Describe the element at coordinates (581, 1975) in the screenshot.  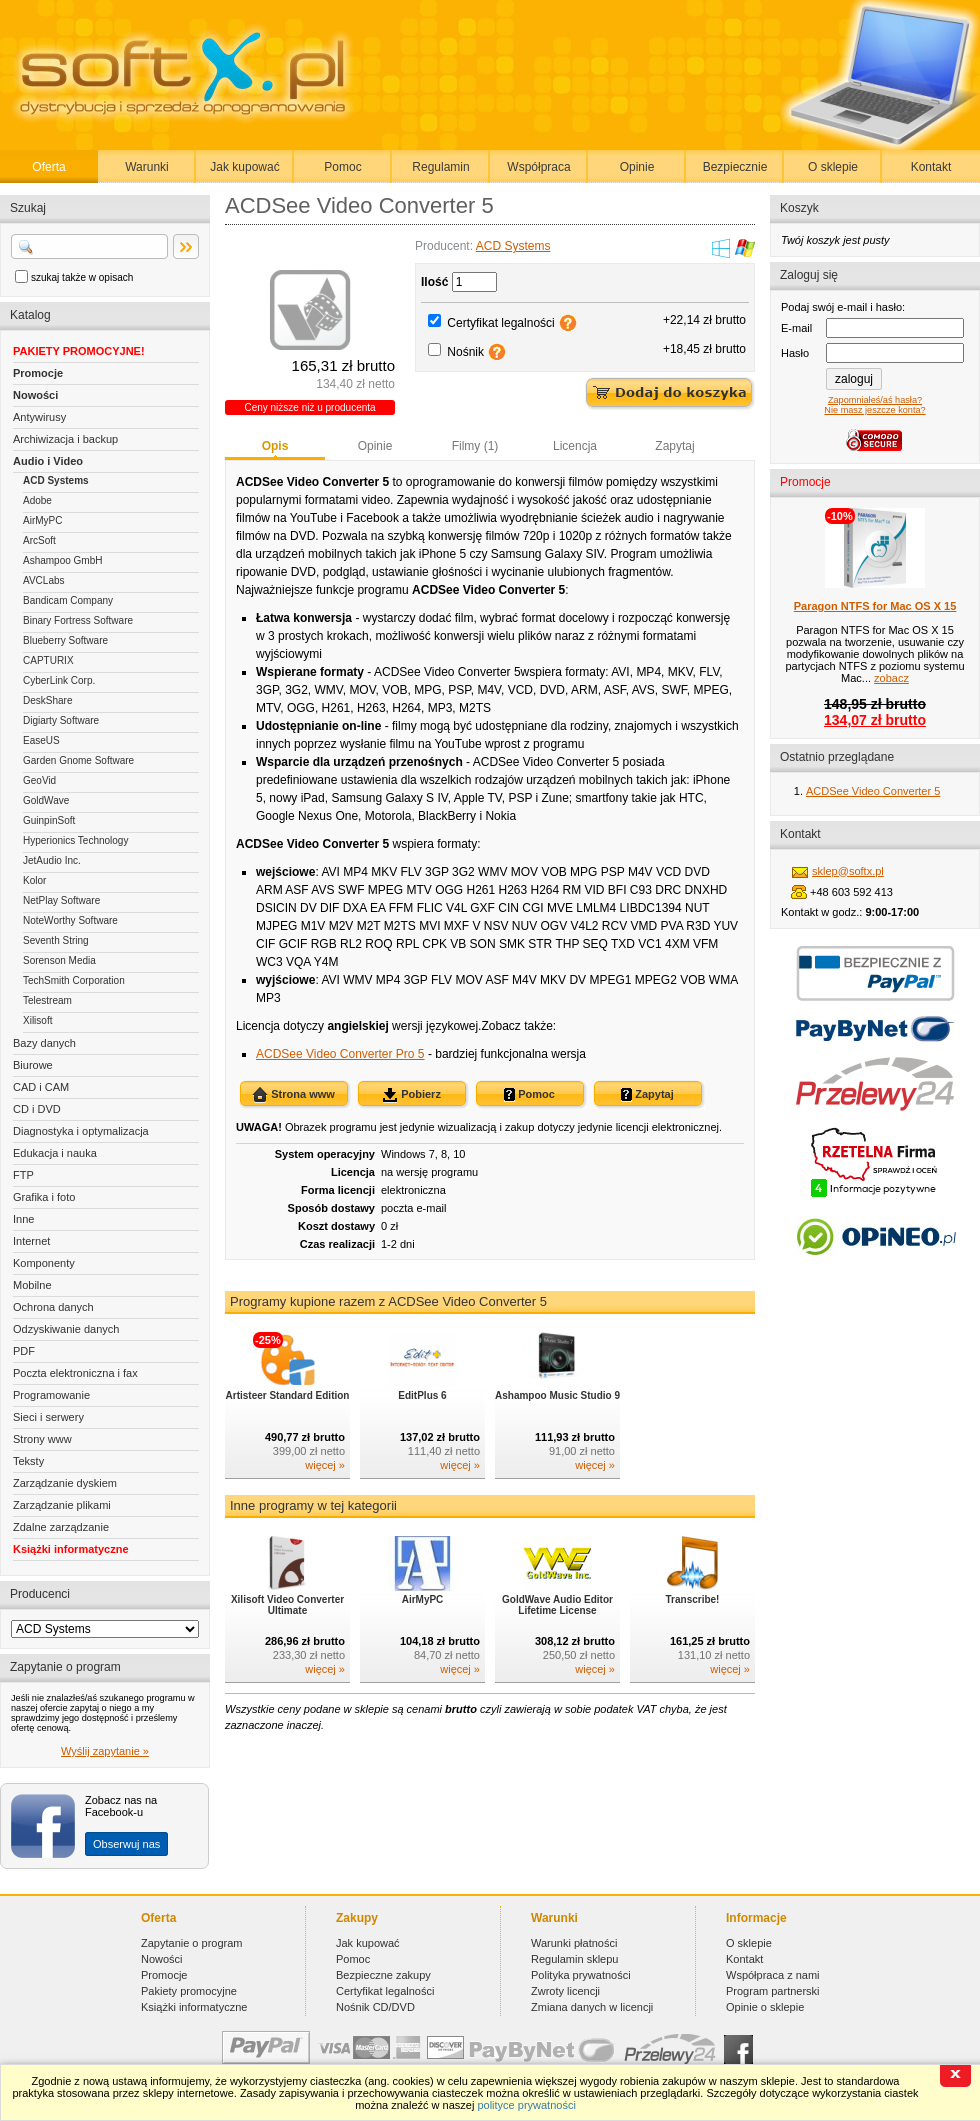
I see `Polityka prywatności` at that location.